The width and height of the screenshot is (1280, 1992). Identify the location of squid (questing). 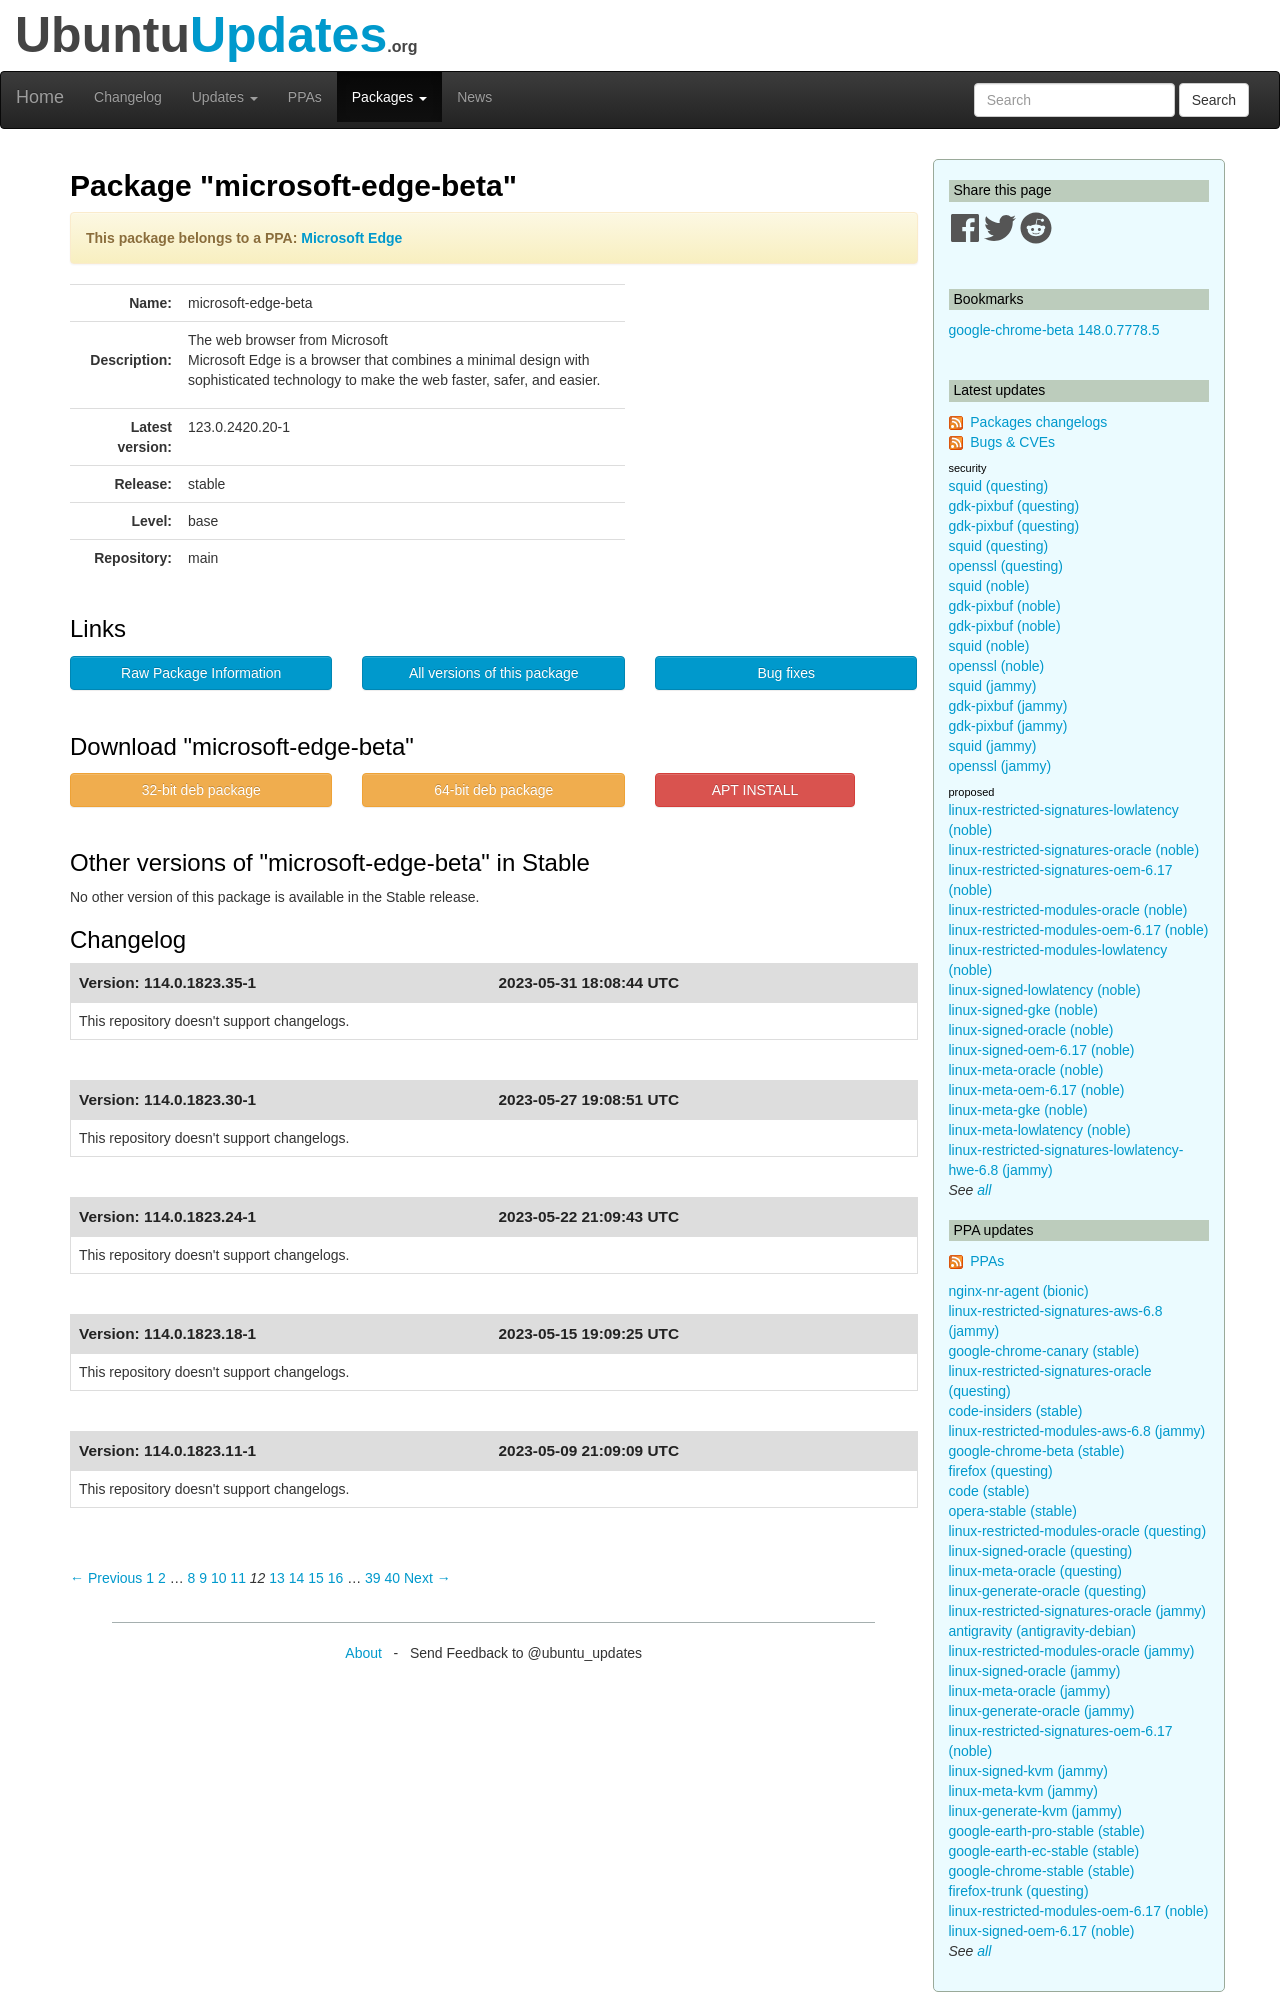
(999, 486).